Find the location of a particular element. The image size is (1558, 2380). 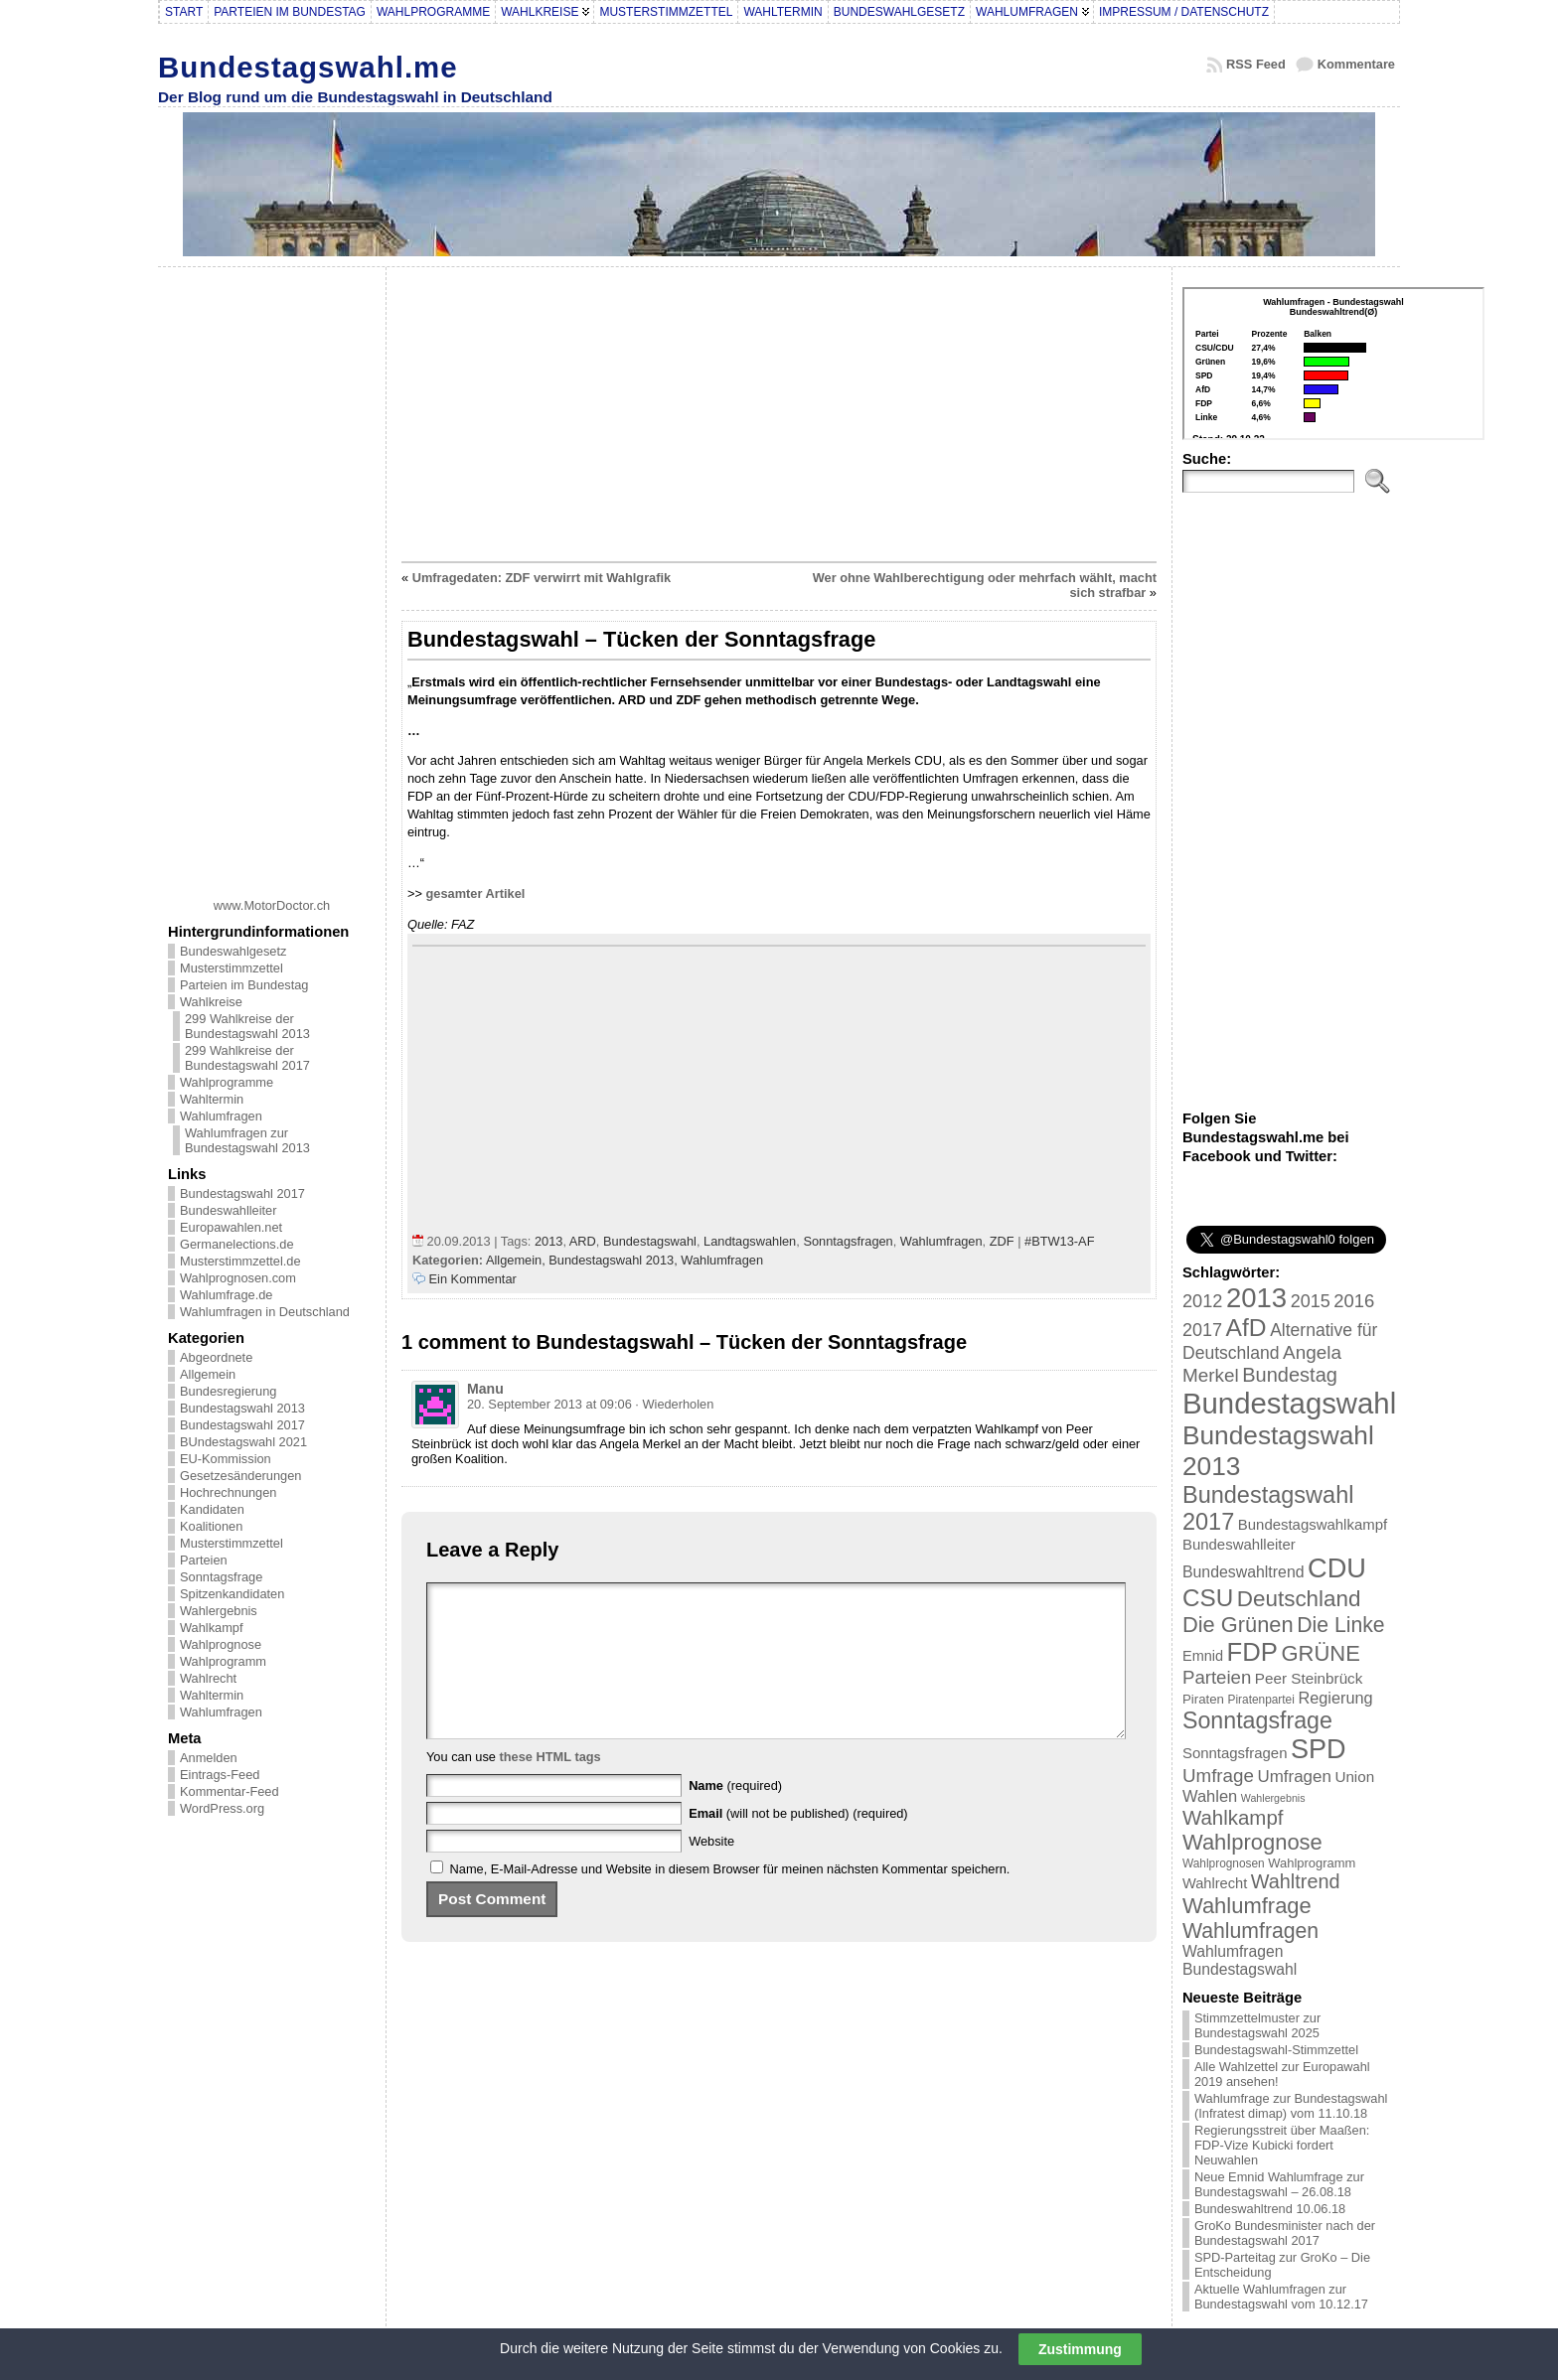

2017 [2017 (42 Einträge)] is located at coordinates (1202, 1330).